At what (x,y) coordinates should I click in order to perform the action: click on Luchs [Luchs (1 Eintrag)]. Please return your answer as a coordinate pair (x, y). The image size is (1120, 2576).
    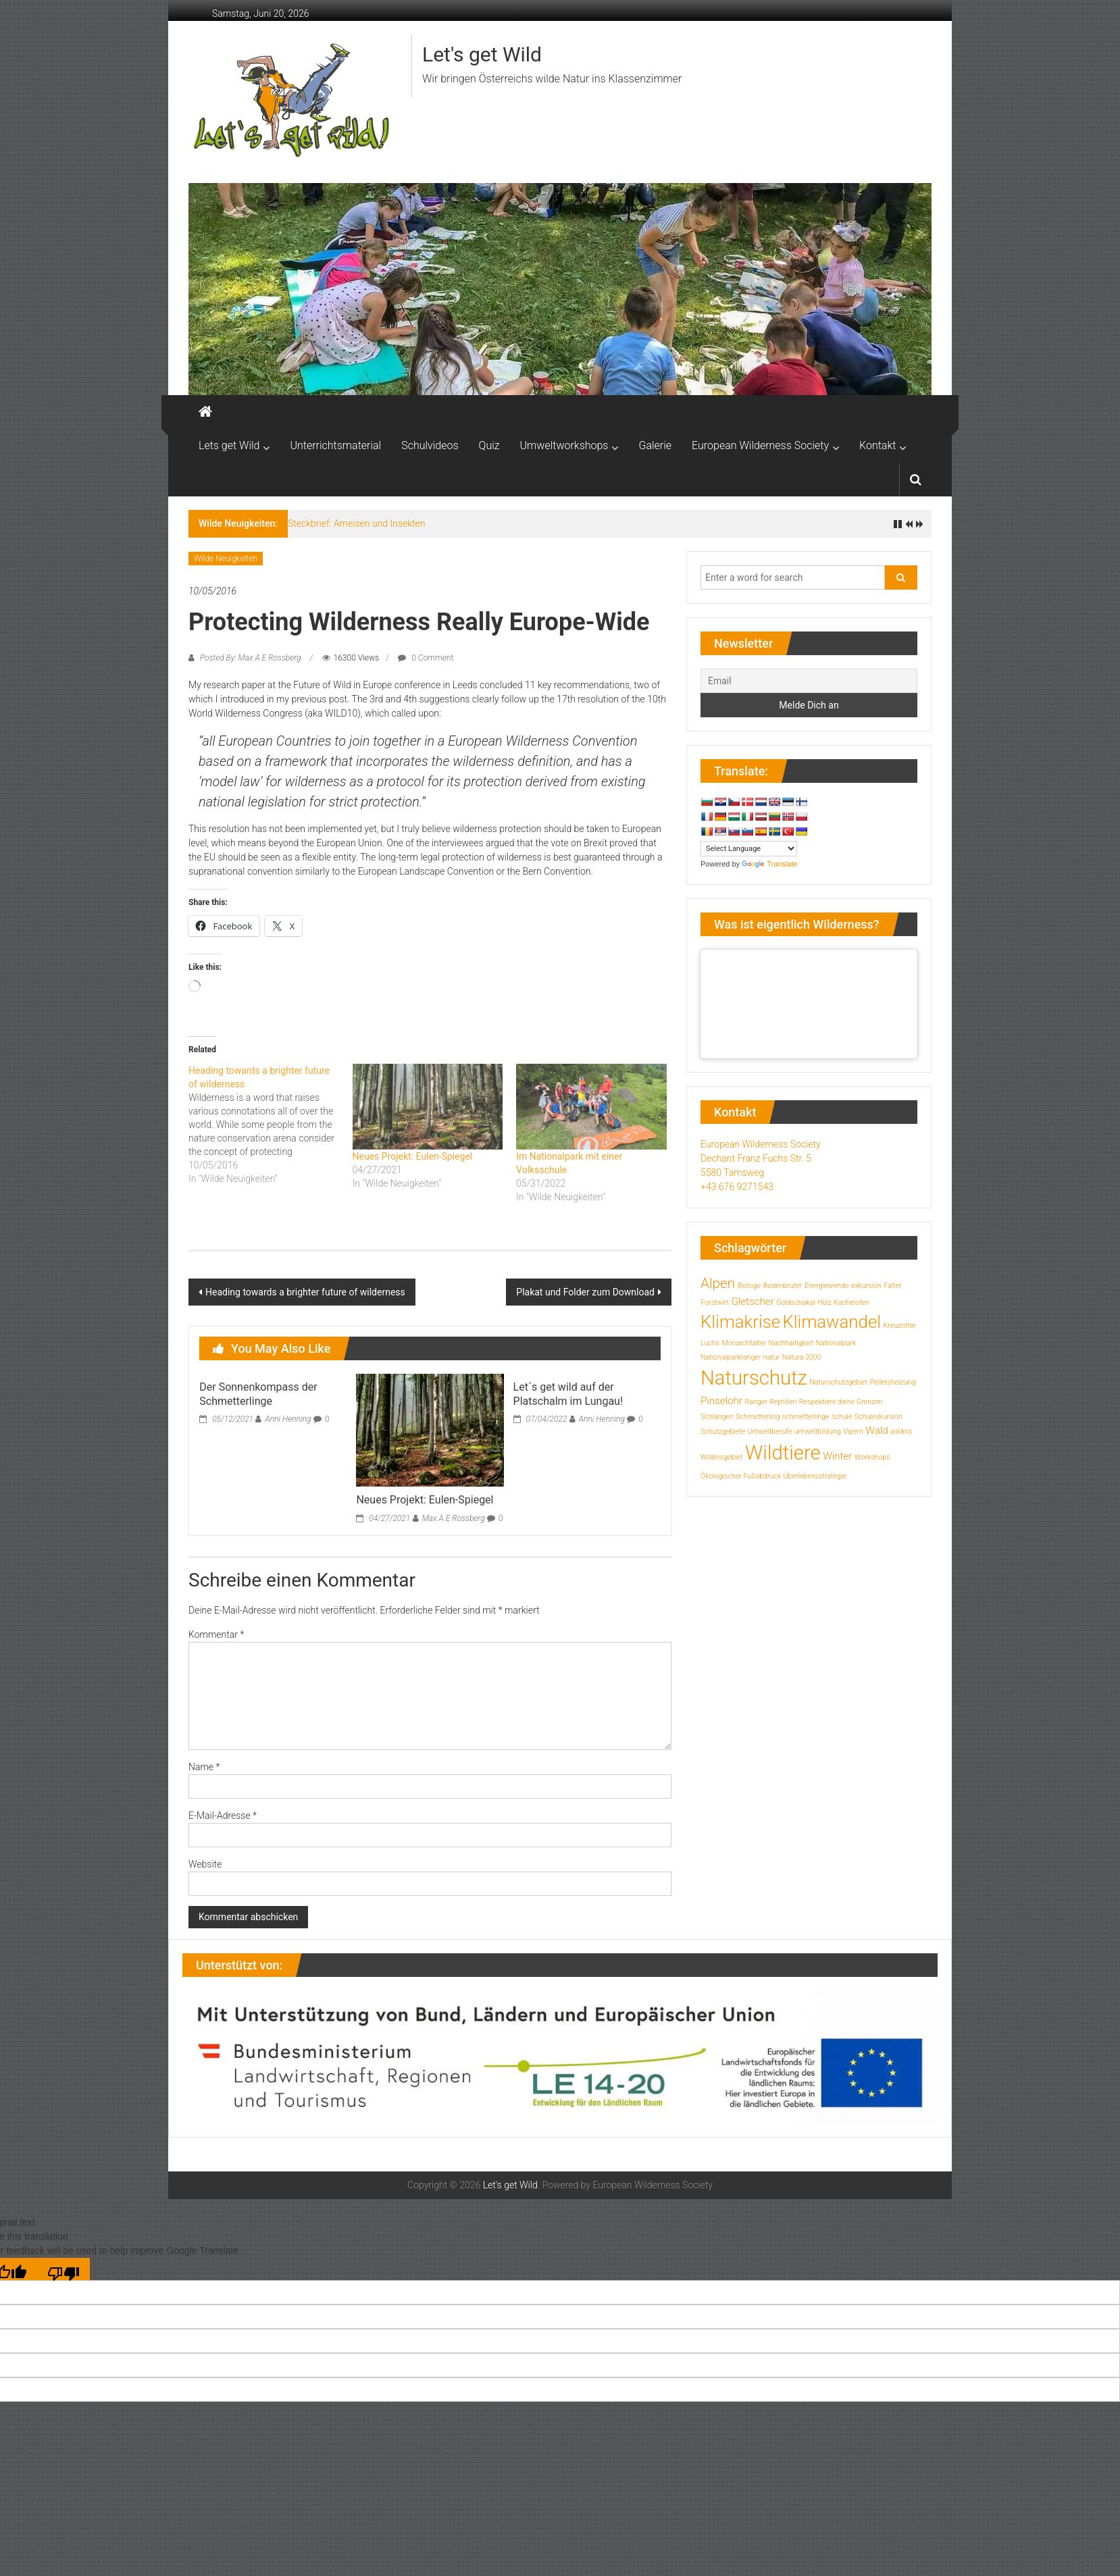
    Looking at the image, I should click on (710, 1343).